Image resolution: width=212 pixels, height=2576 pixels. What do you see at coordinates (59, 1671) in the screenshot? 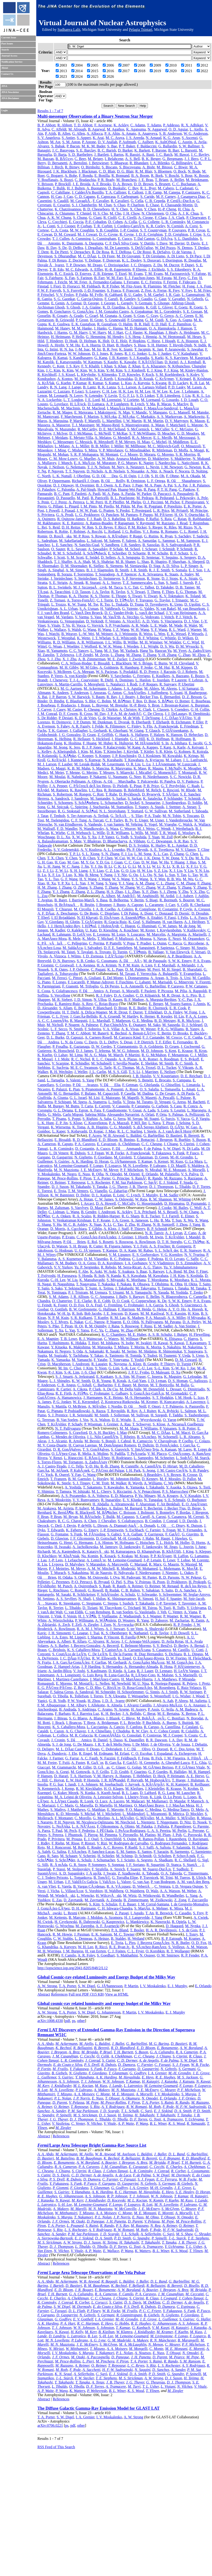
I see `A. Jardin-Blicq` at bounding box center [59, 1671].